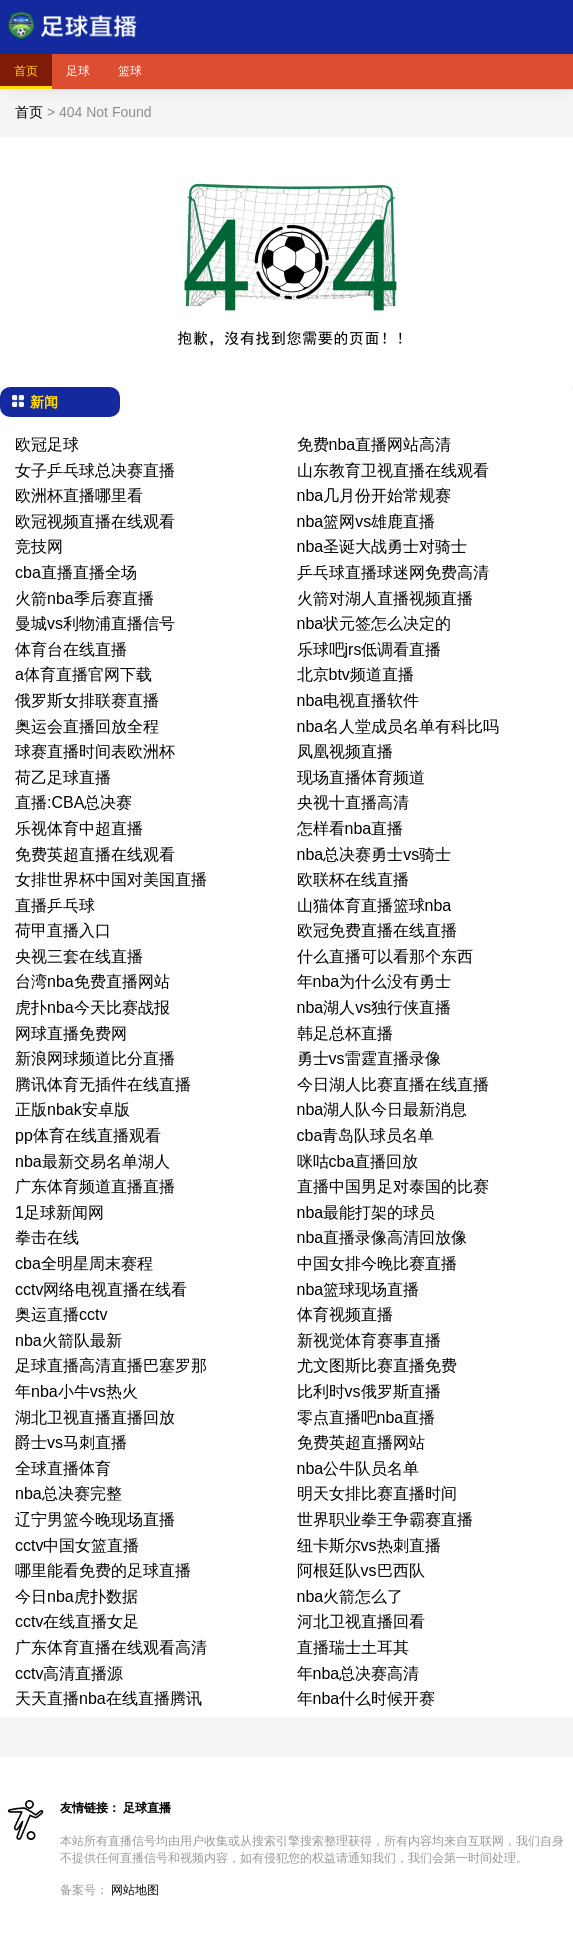 Image resolution: width=573 pixels, height=1934 pixels. Describe the element at coordinates (393, 1186) in the screenshot. I see `直播中国男足对泰国的比赛` at that location.